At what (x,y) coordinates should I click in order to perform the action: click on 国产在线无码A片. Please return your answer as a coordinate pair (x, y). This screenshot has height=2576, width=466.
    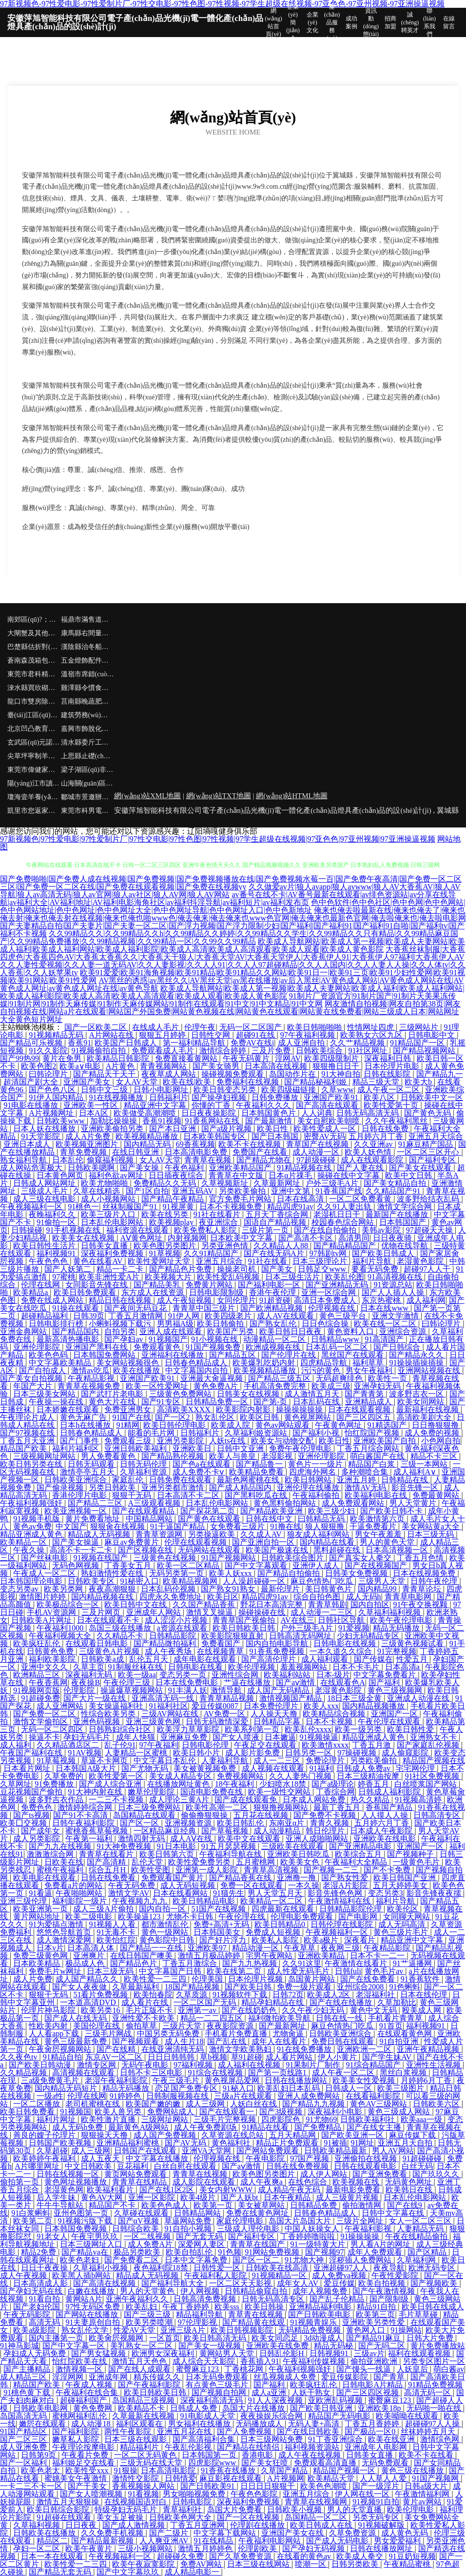
    Looking at the image, I should click on (275, 1253).